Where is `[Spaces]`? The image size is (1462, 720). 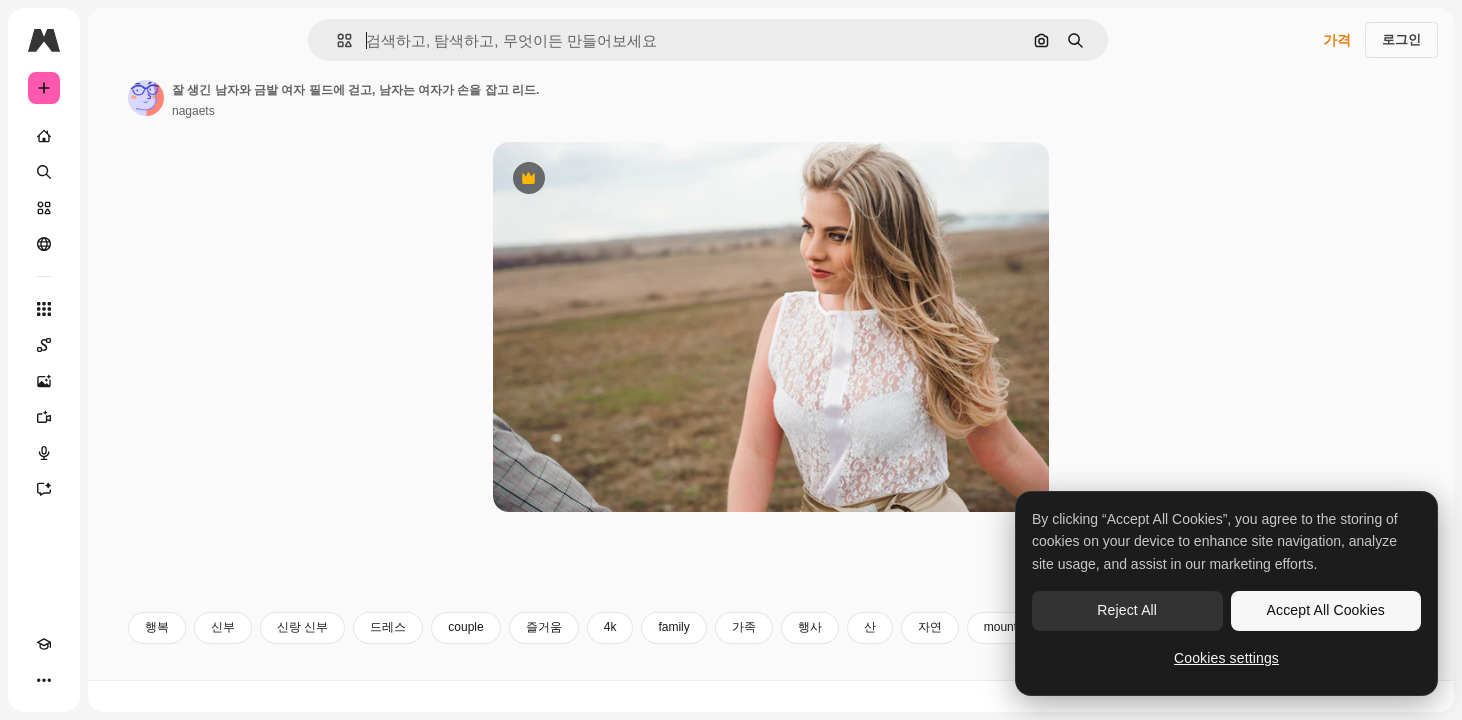 [Spaces] is located at coordinates (120, 345).